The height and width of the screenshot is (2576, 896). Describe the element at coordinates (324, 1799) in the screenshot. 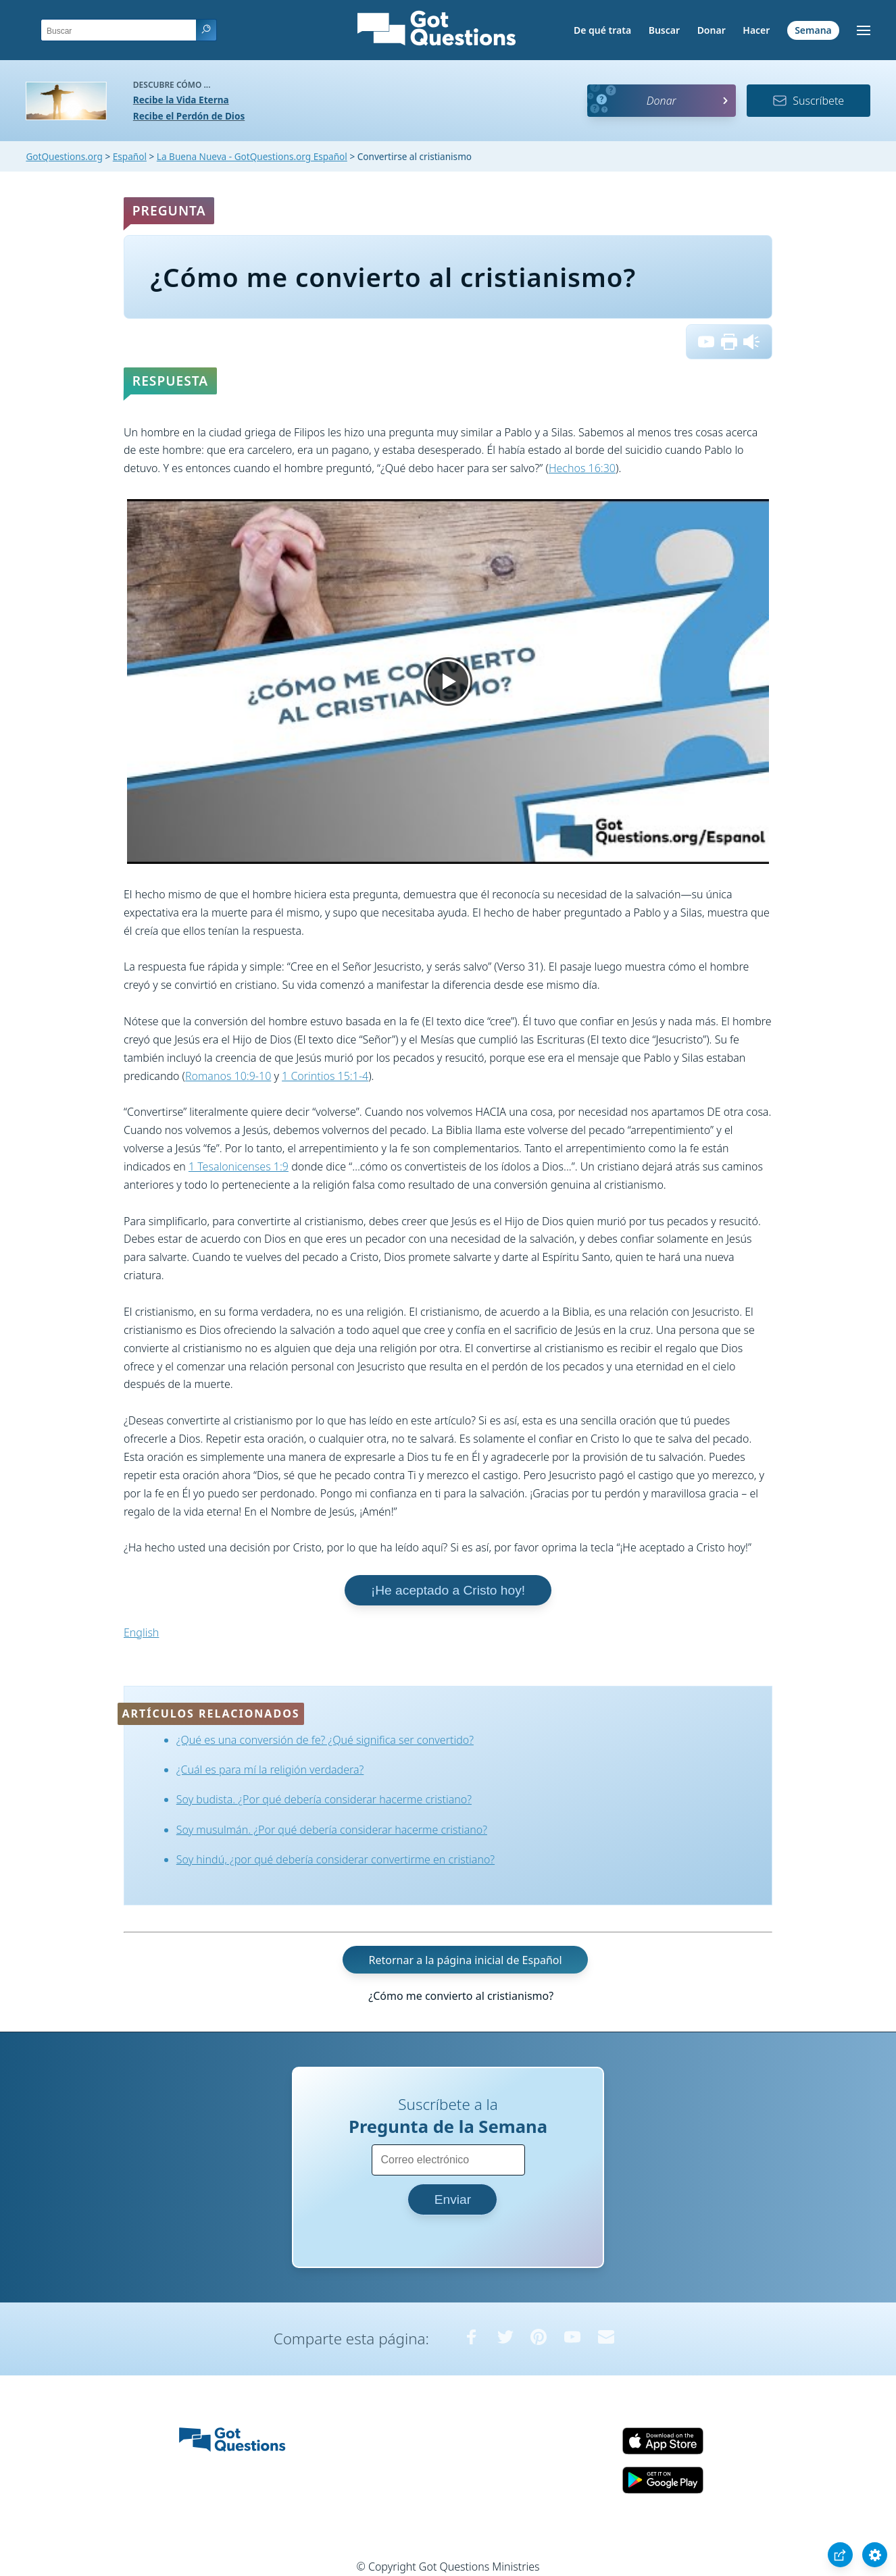

I see `Soy budista. ¿Por qué debería considerar hacerme cristiano?` at that location.